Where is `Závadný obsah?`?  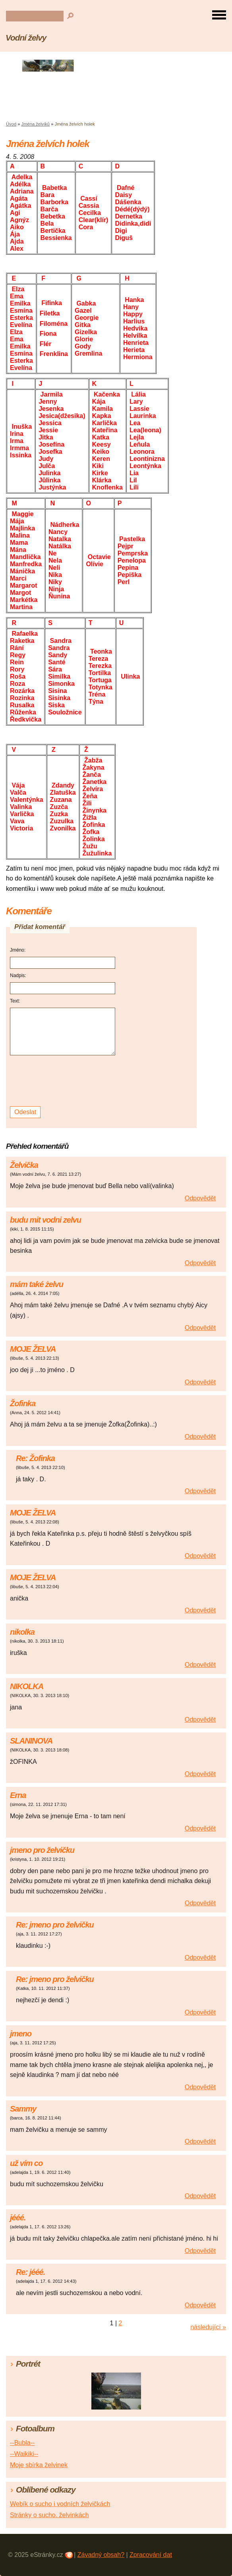
Závadný obsah? is located at coordinates (100, 2554).